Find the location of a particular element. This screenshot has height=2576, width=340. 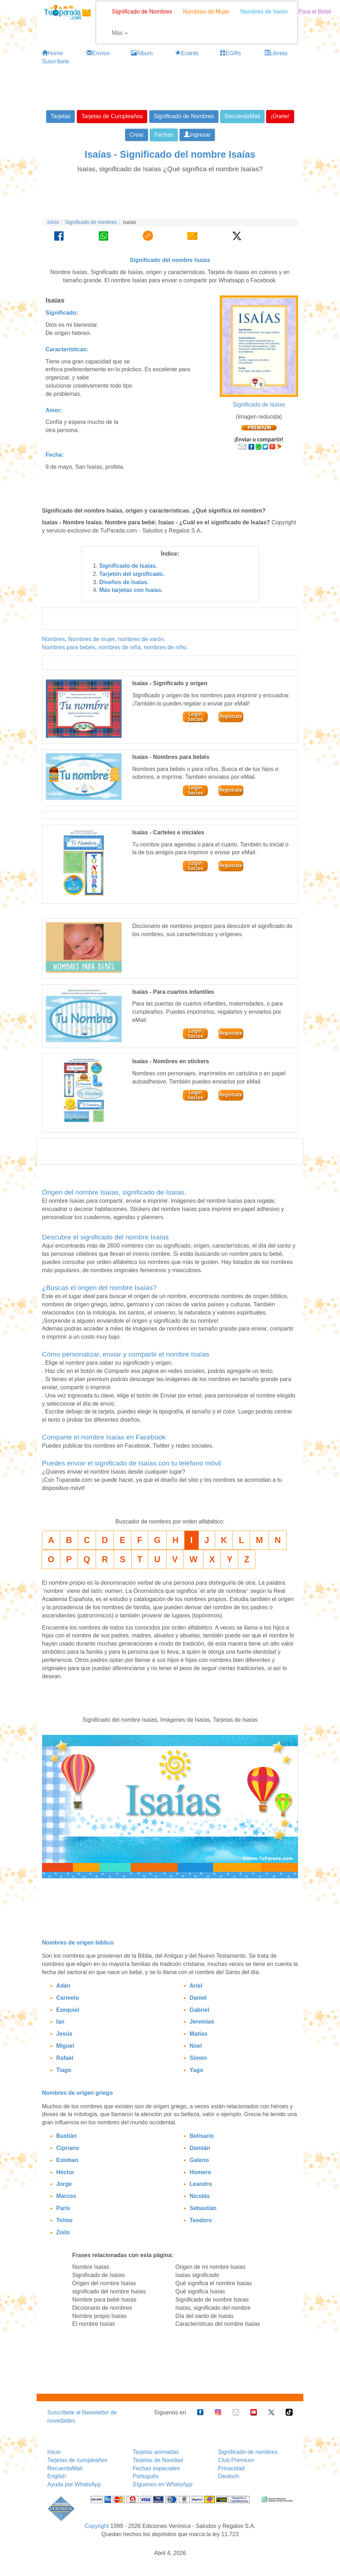

Nombres is located at coordinates (53, 639).